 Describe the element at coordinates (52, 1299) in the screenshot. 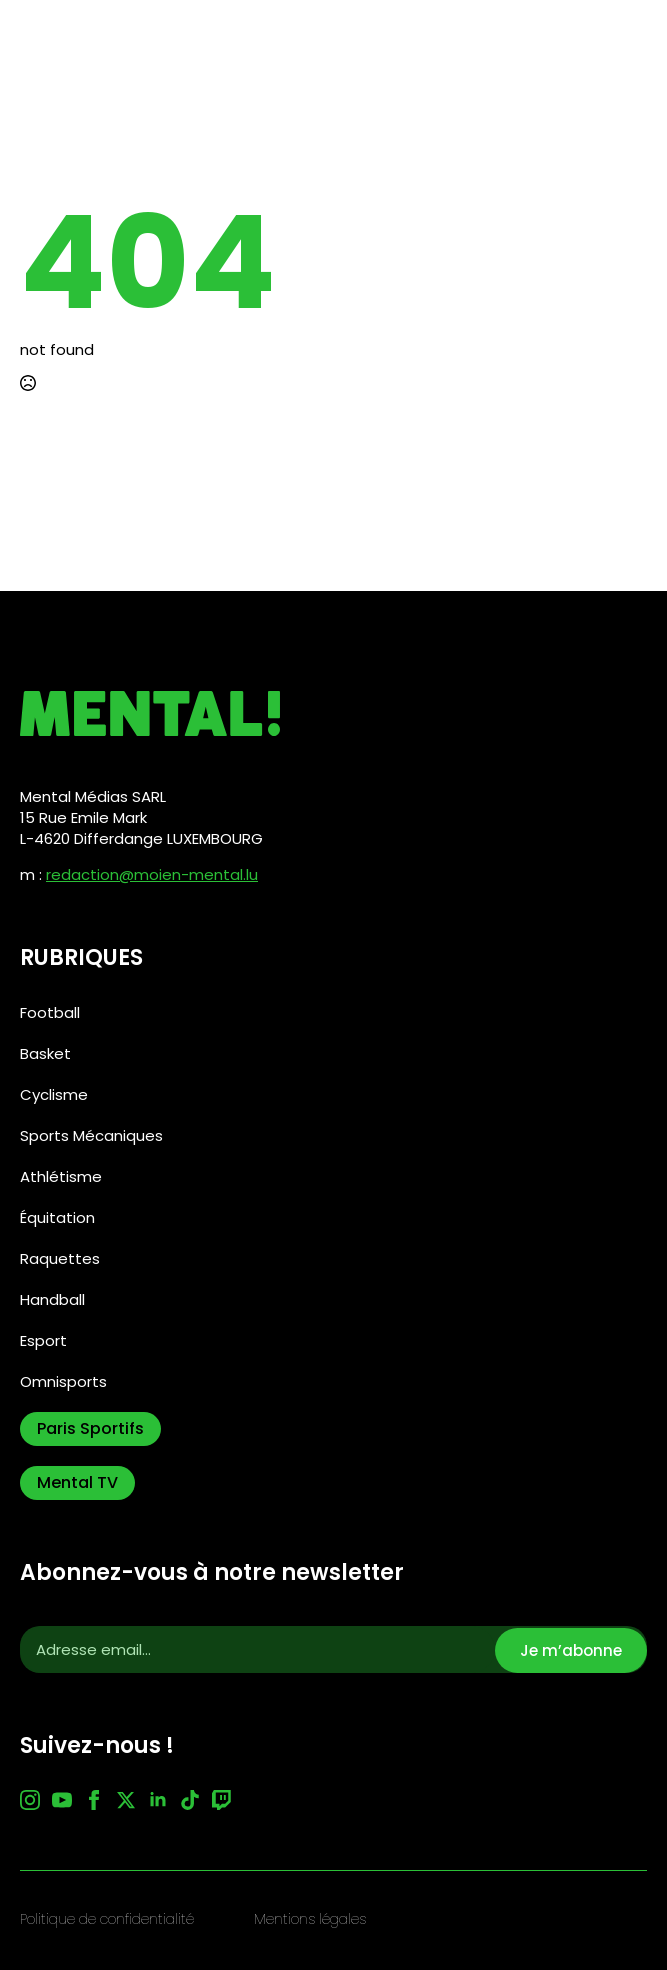

I see `Handball` at that location.